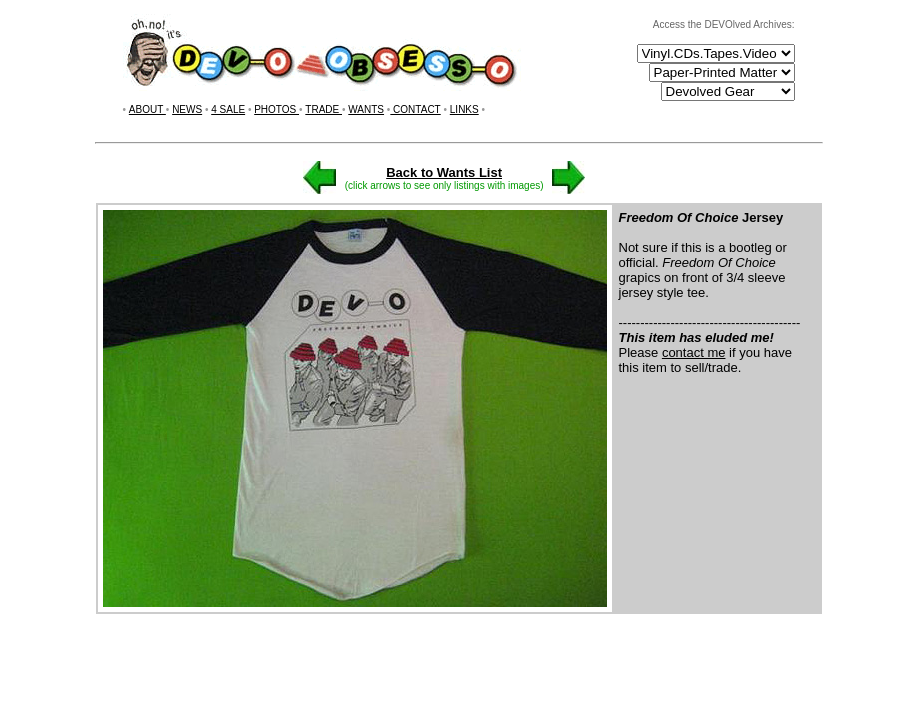 The image size is (917, 720). What do you see at coordinates (228, 109) in the screenshot?
I see `4 SALE` at bounding box center [228, 109].